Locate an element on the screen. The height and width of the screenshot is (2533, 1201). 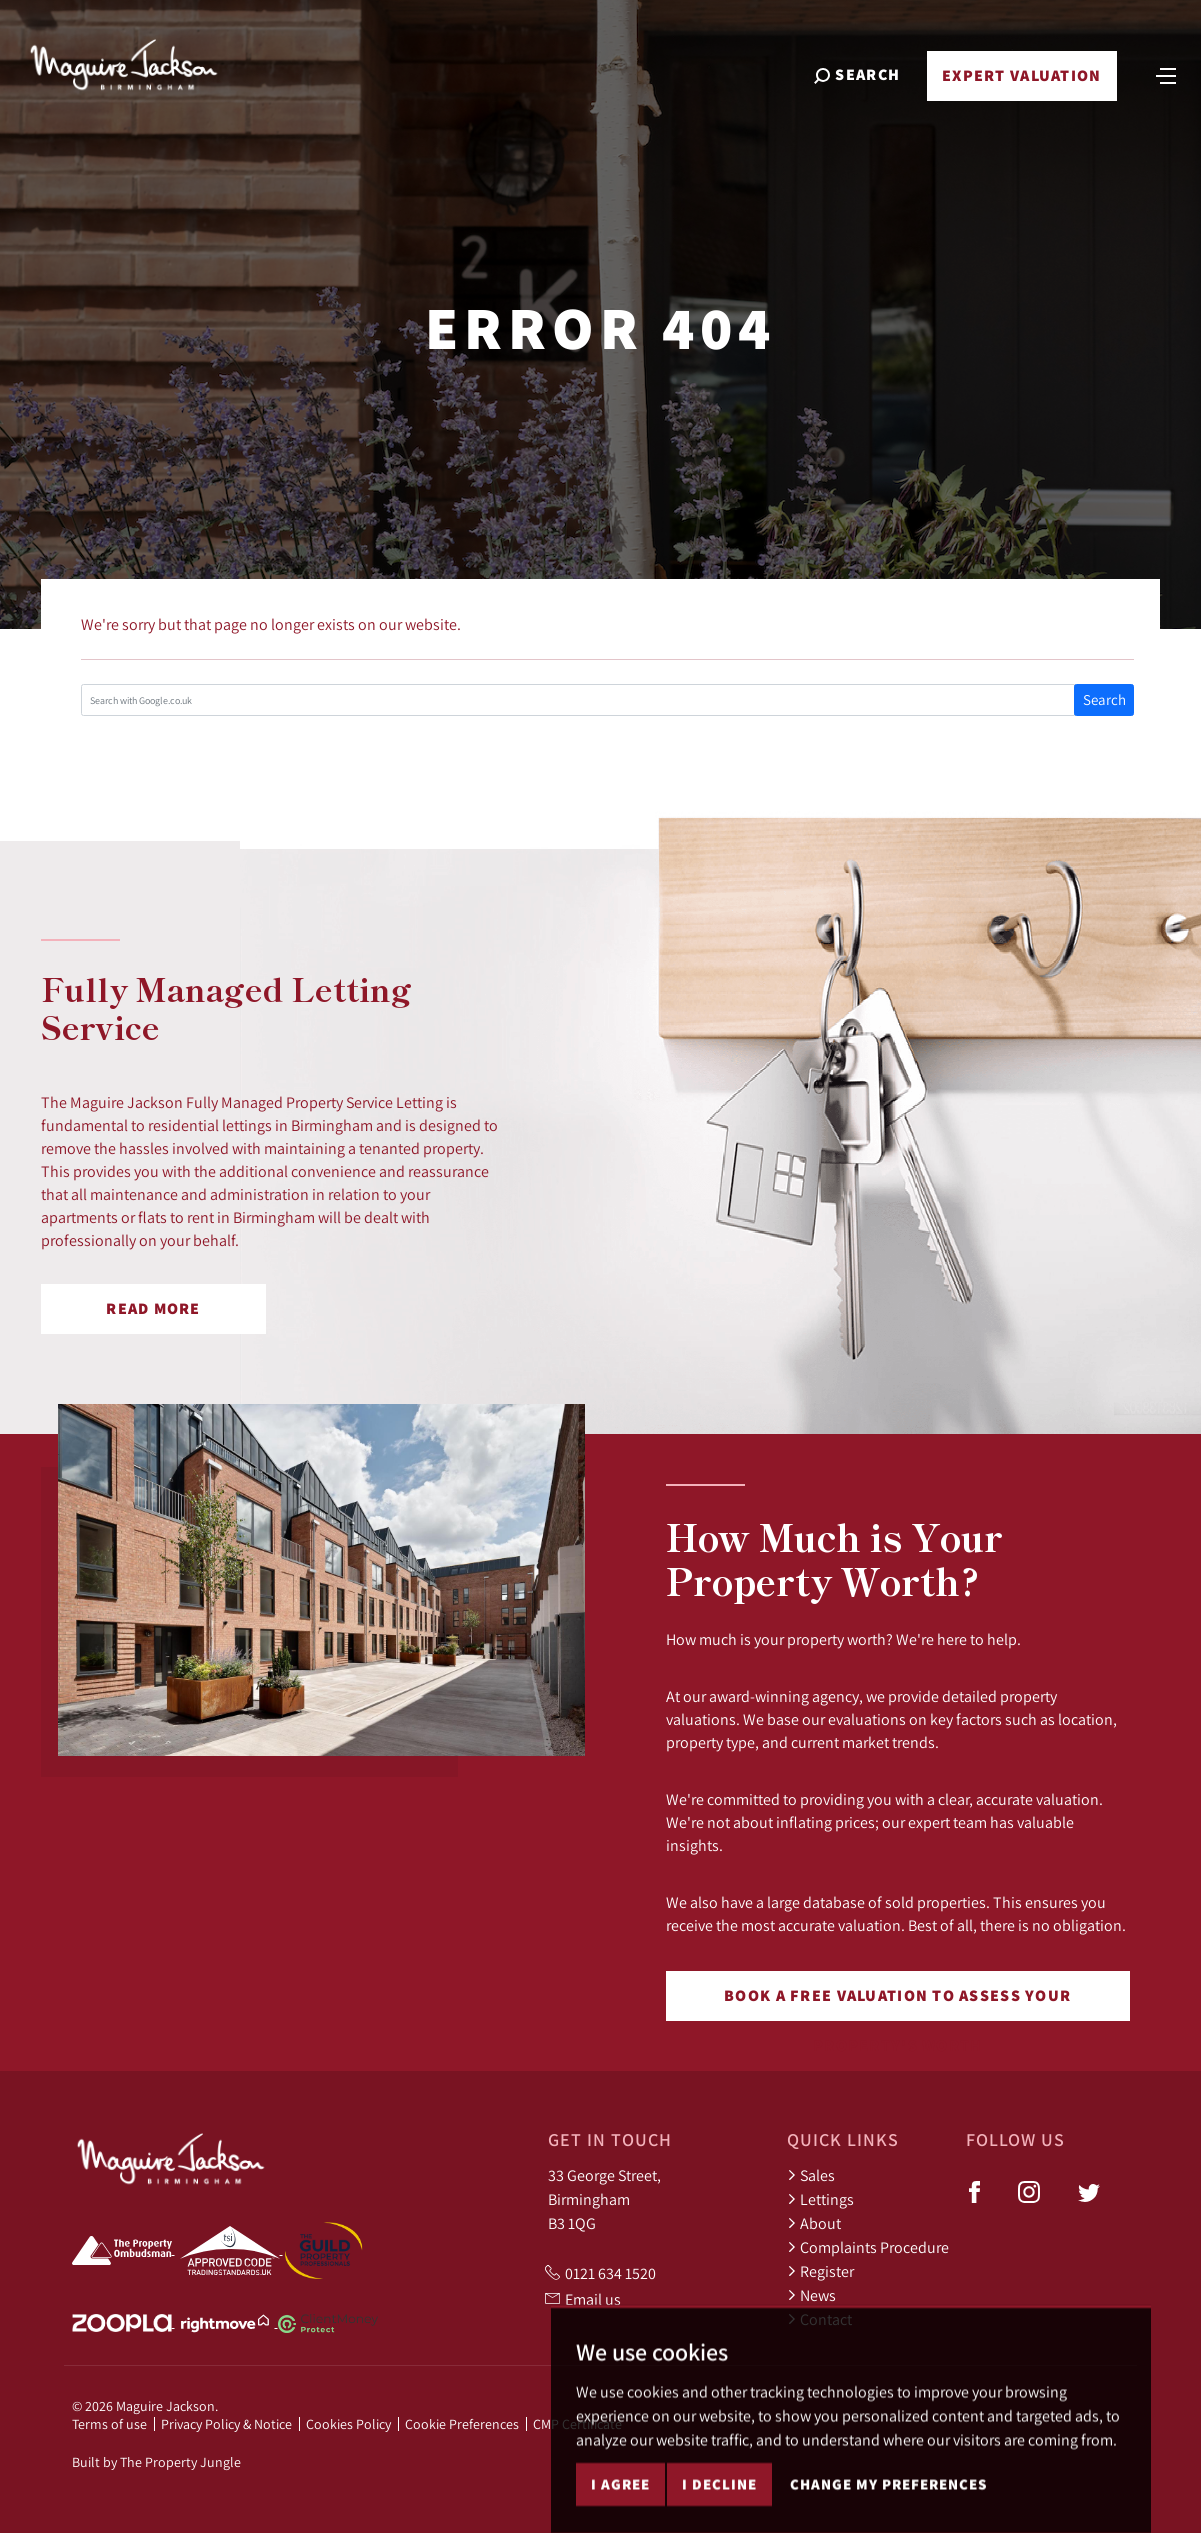
News is located at coordinates (811, 2295).